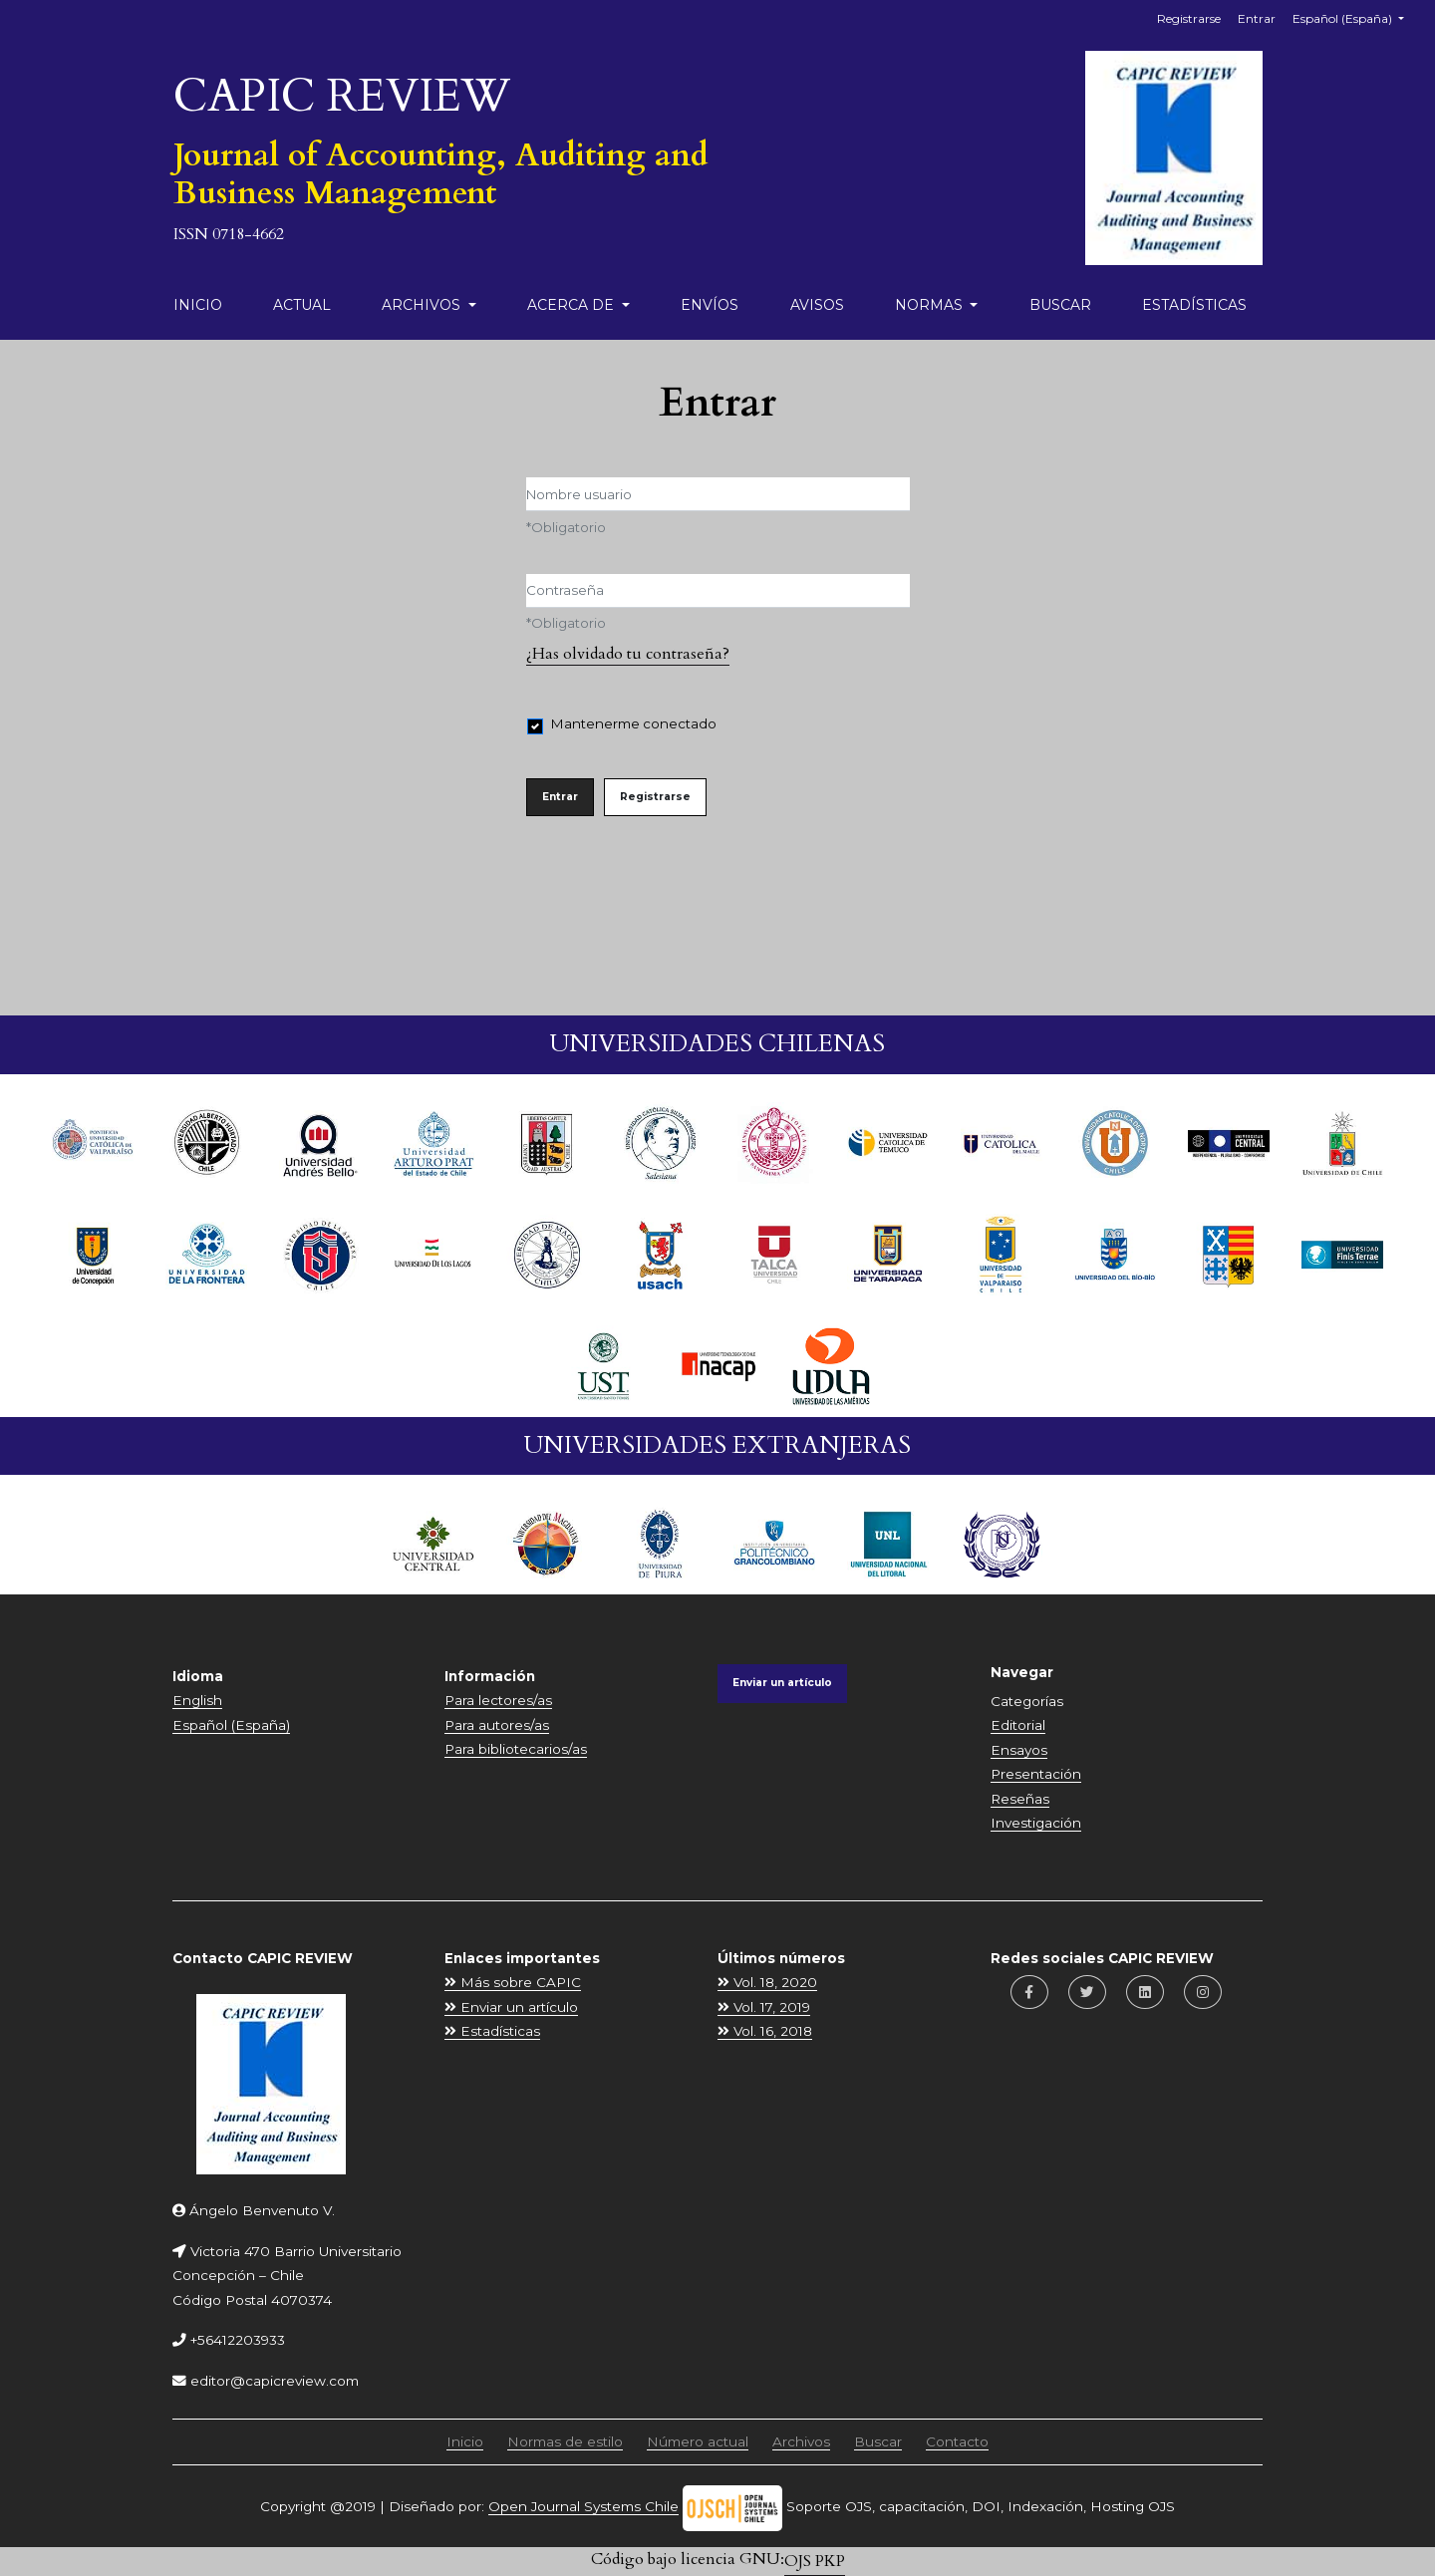  I want to click on Envíos, so click(709, 305).